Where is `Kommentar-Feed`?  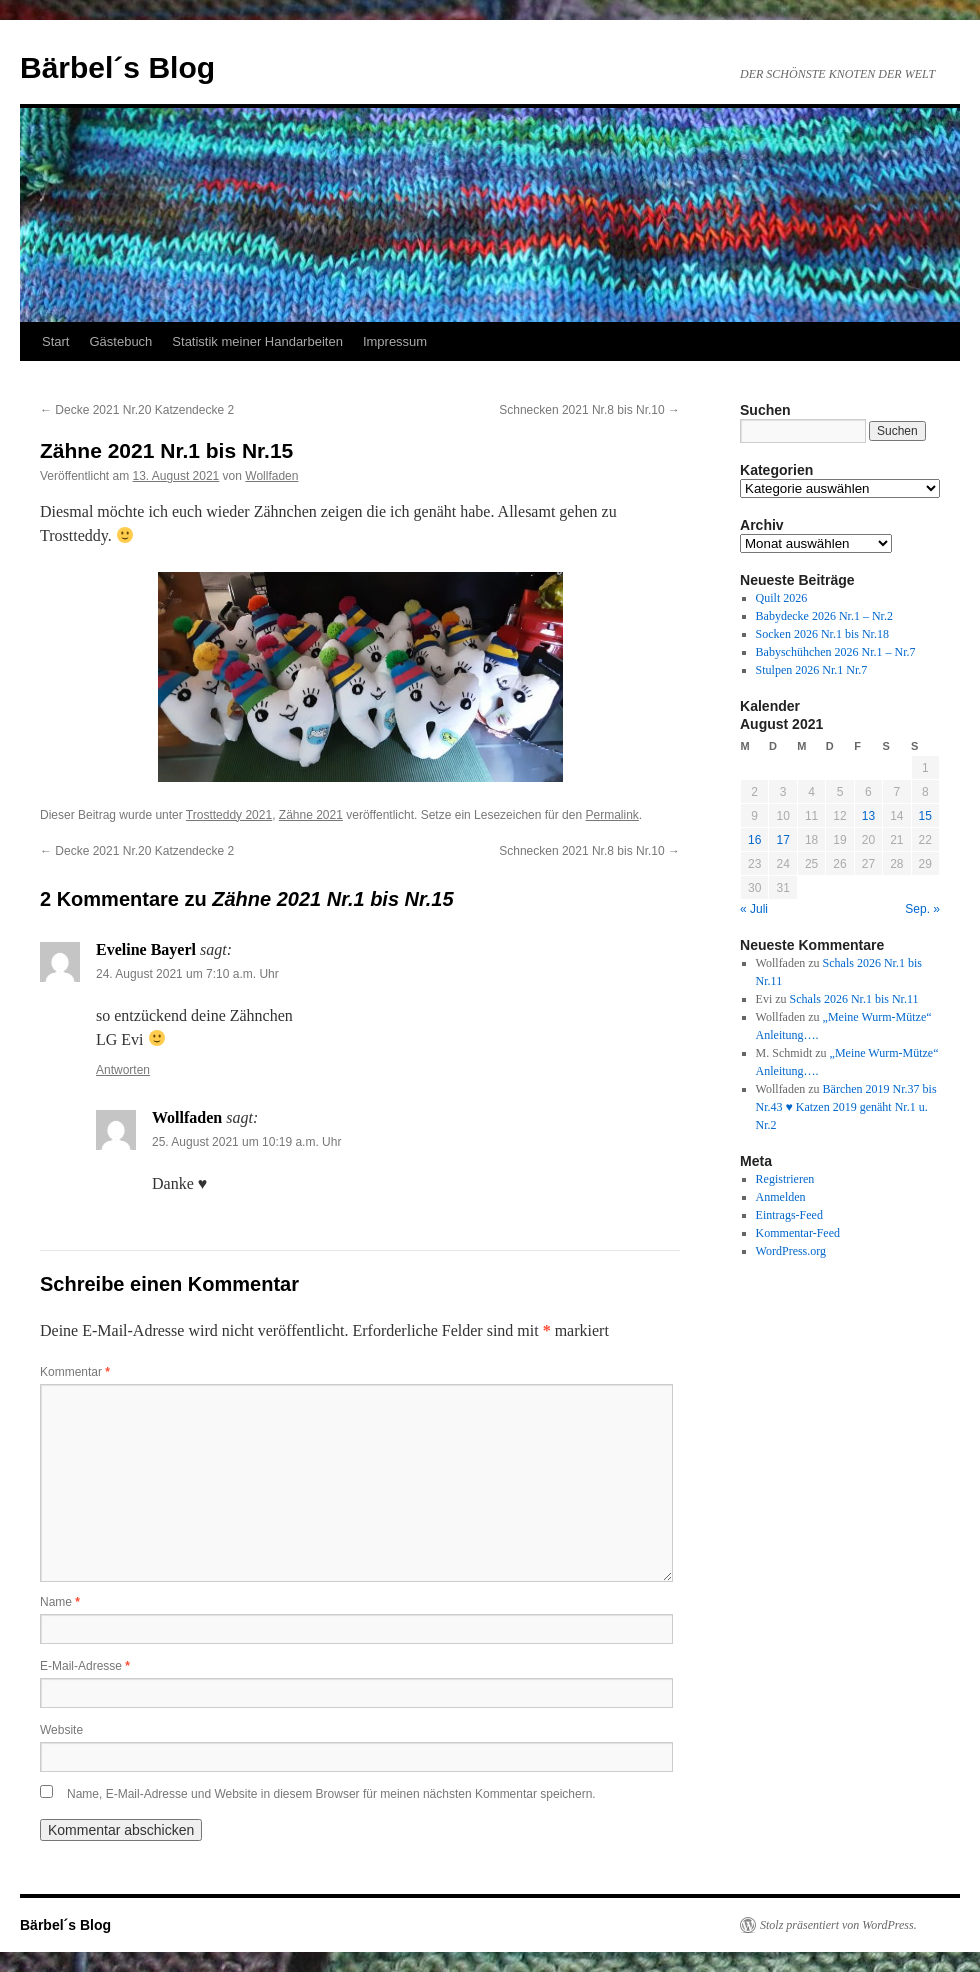
Kommentar-Feed is located at coordinates (798, 1233).